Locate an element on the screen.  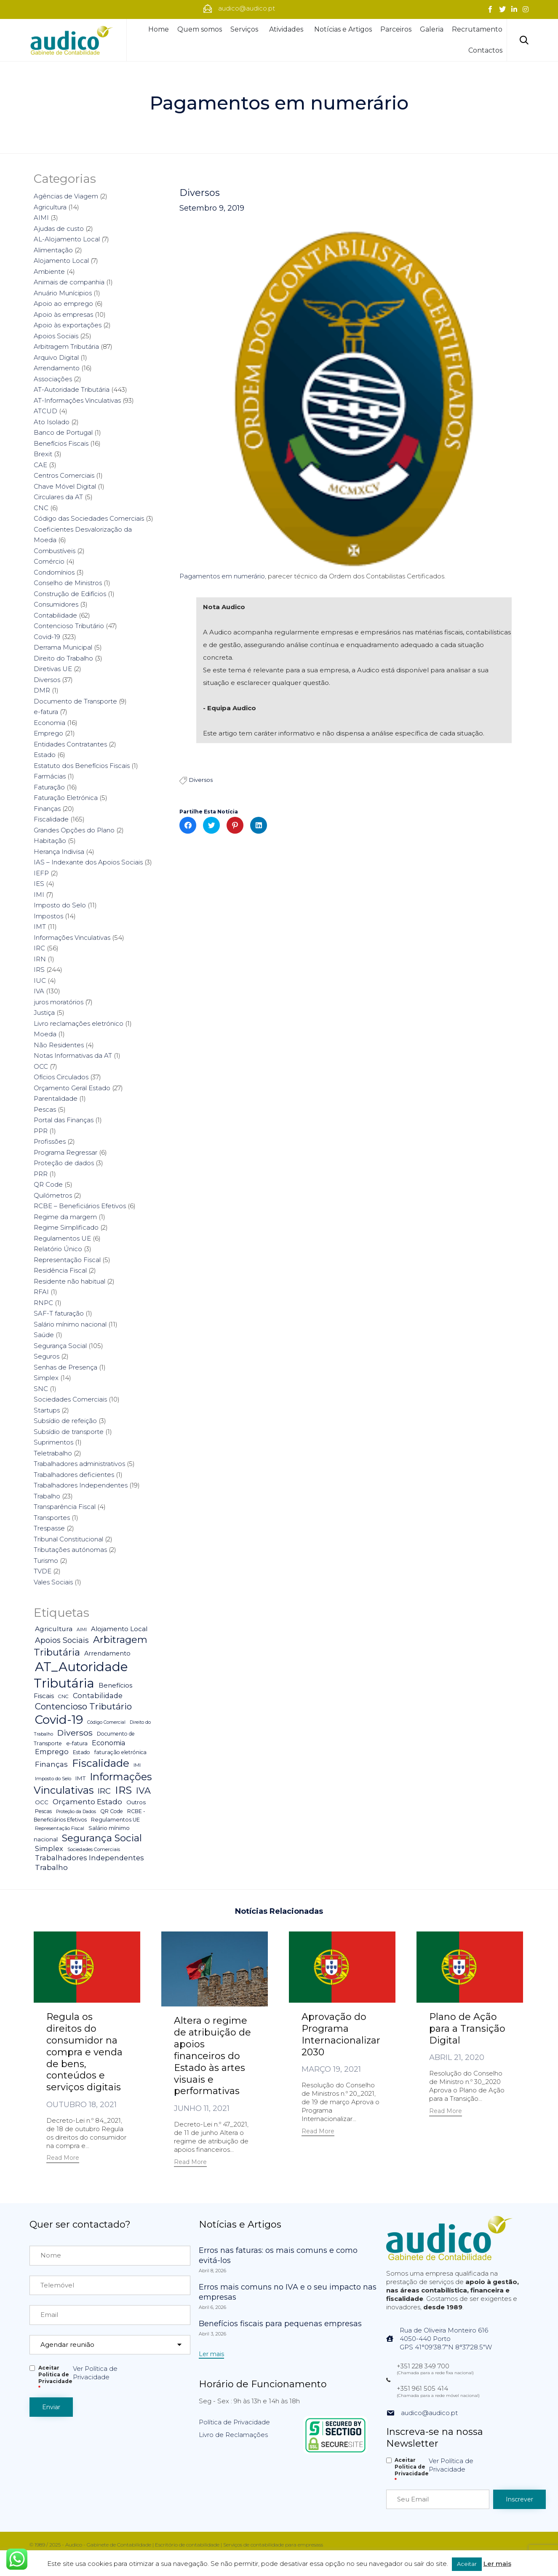
Contabilidade is located at coordinates (55, 615).